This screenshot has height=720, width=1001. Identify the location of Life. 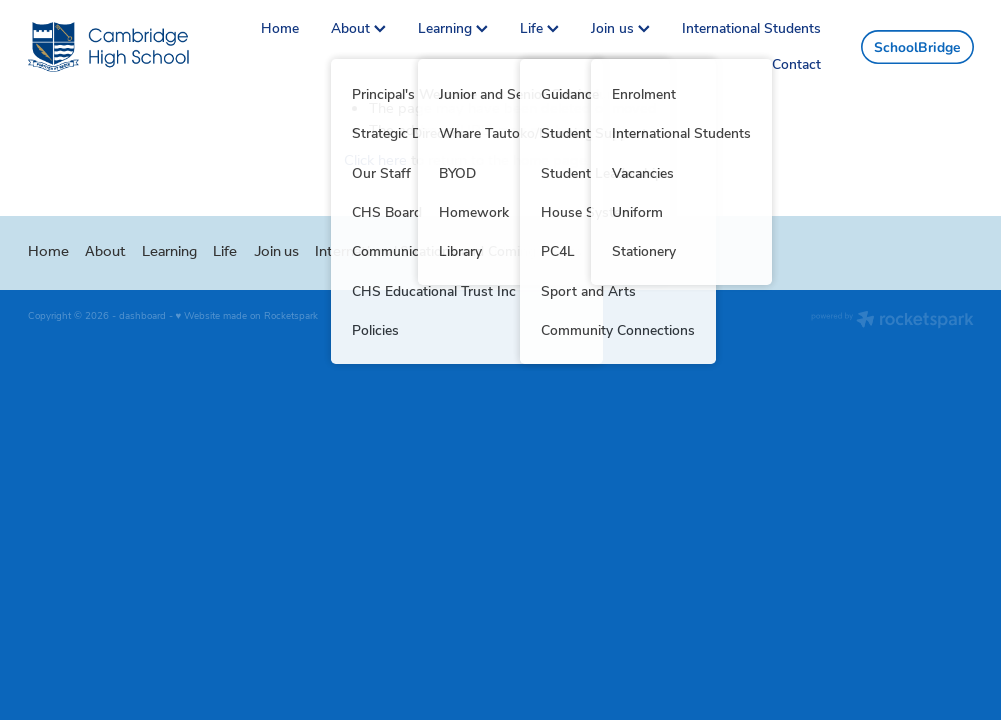
(539, 27).